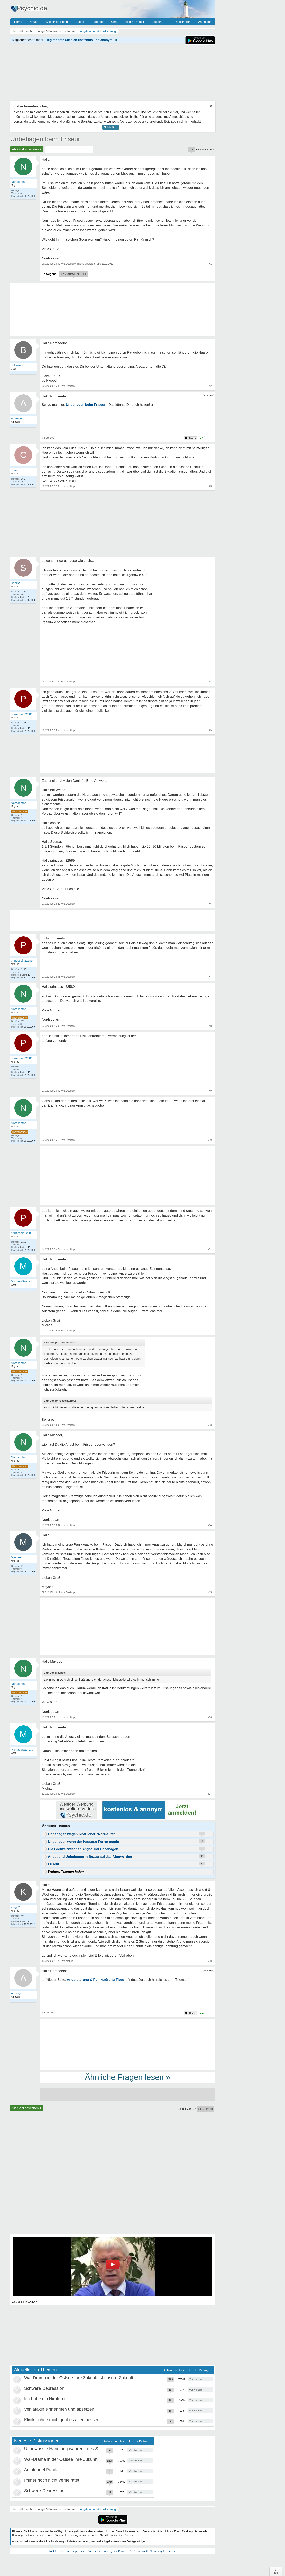 The width and height of the screenshot is (285, 2576). Describe the element at coordinates (27, 149) in the screenshot. I see `Als Gast antworten +` at that location.